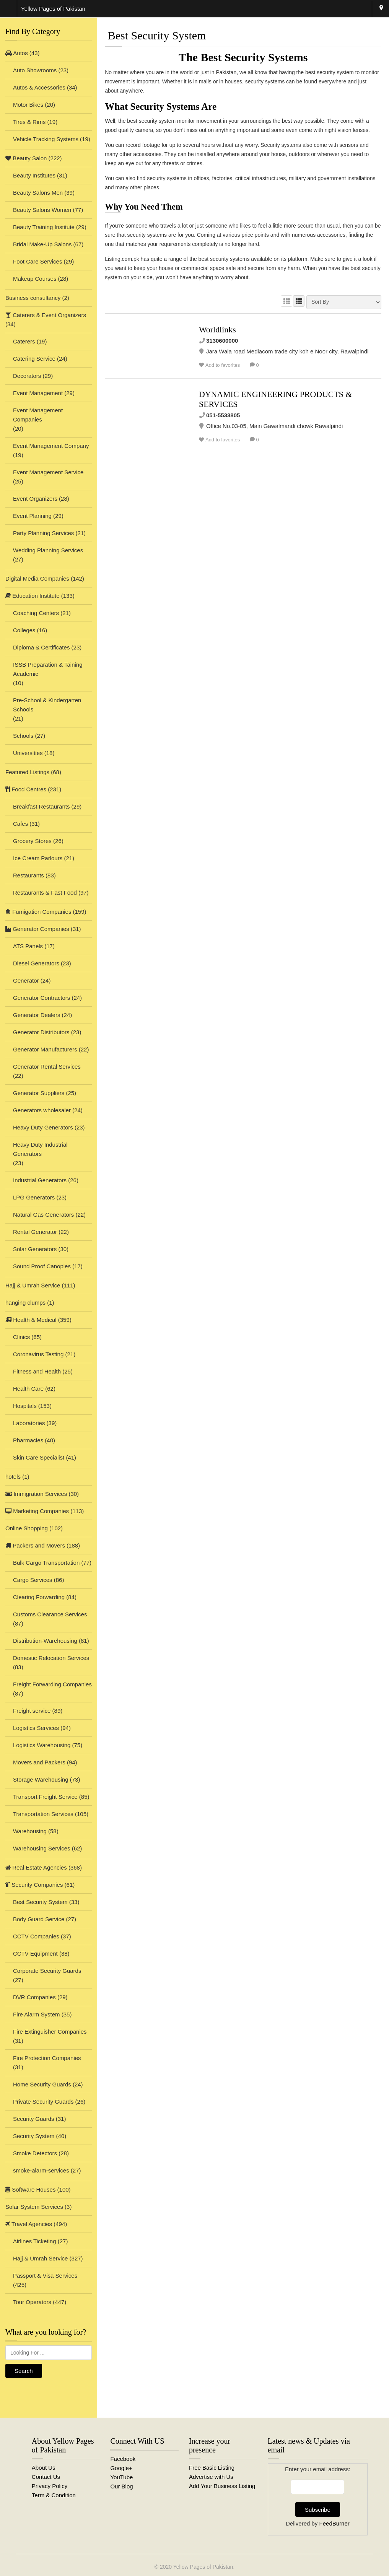  What do you see at coordinates (36, 1728) in the screenshot?
I see `Logistics Services` at bounding box center [36, 1728].